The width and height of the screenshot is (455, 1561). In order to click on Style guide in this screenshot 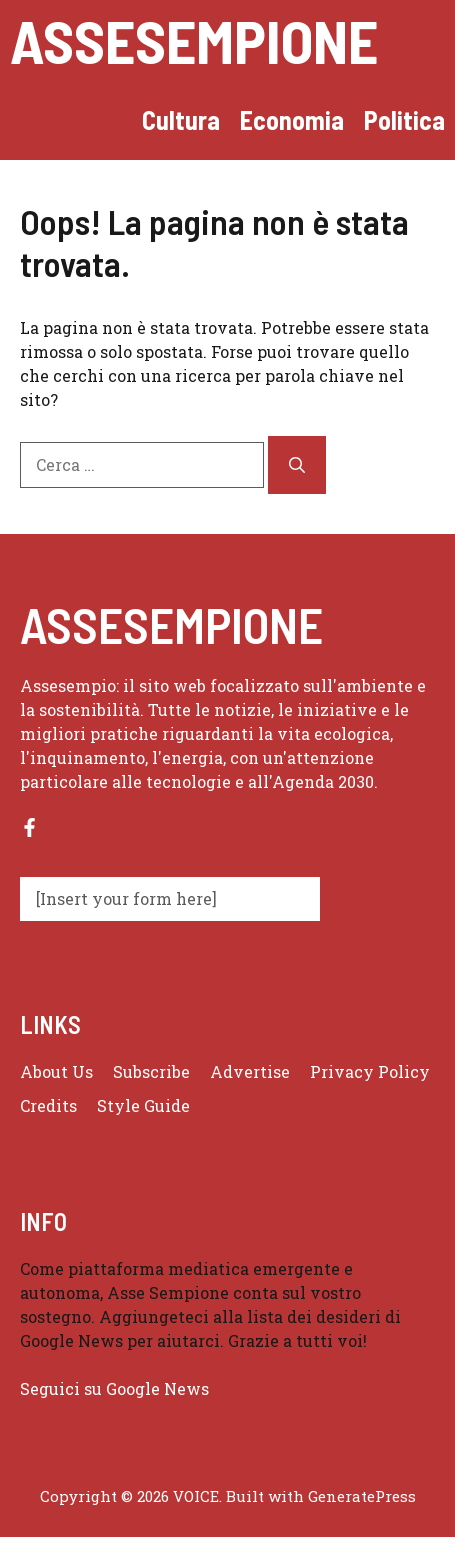, I will do `click(143, 1105)`.